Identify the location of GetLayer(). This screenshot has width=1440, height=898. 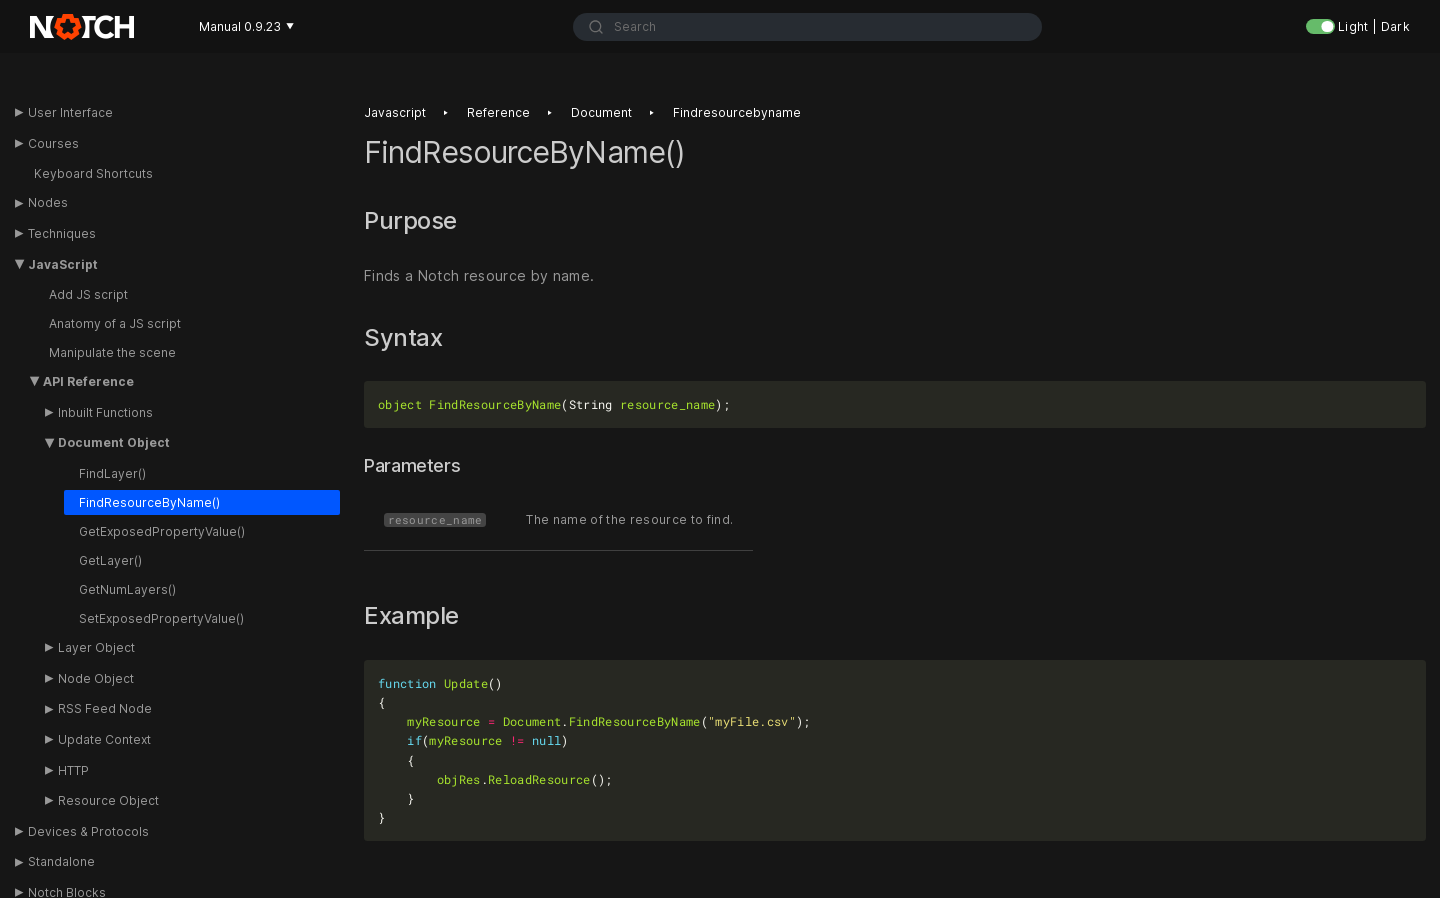
(110, 560).